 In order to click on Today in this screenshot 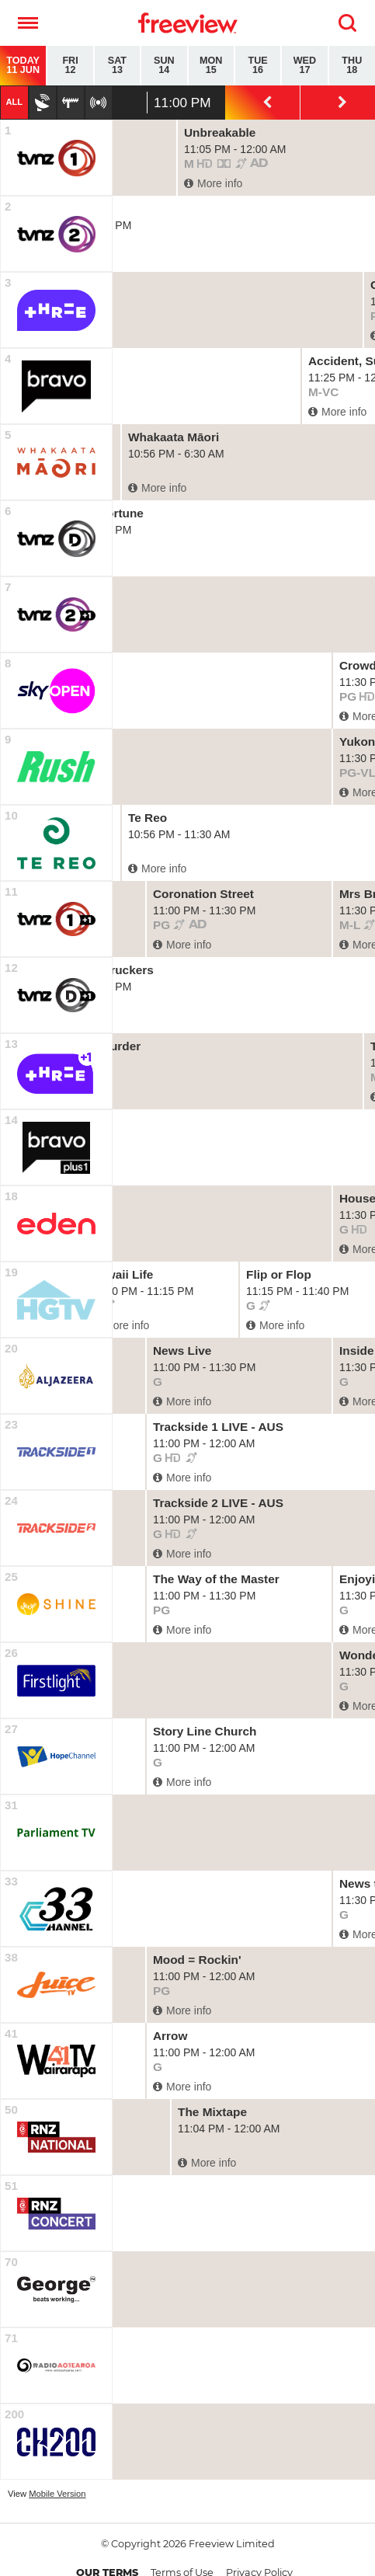, I will do `click(23, 65)`.